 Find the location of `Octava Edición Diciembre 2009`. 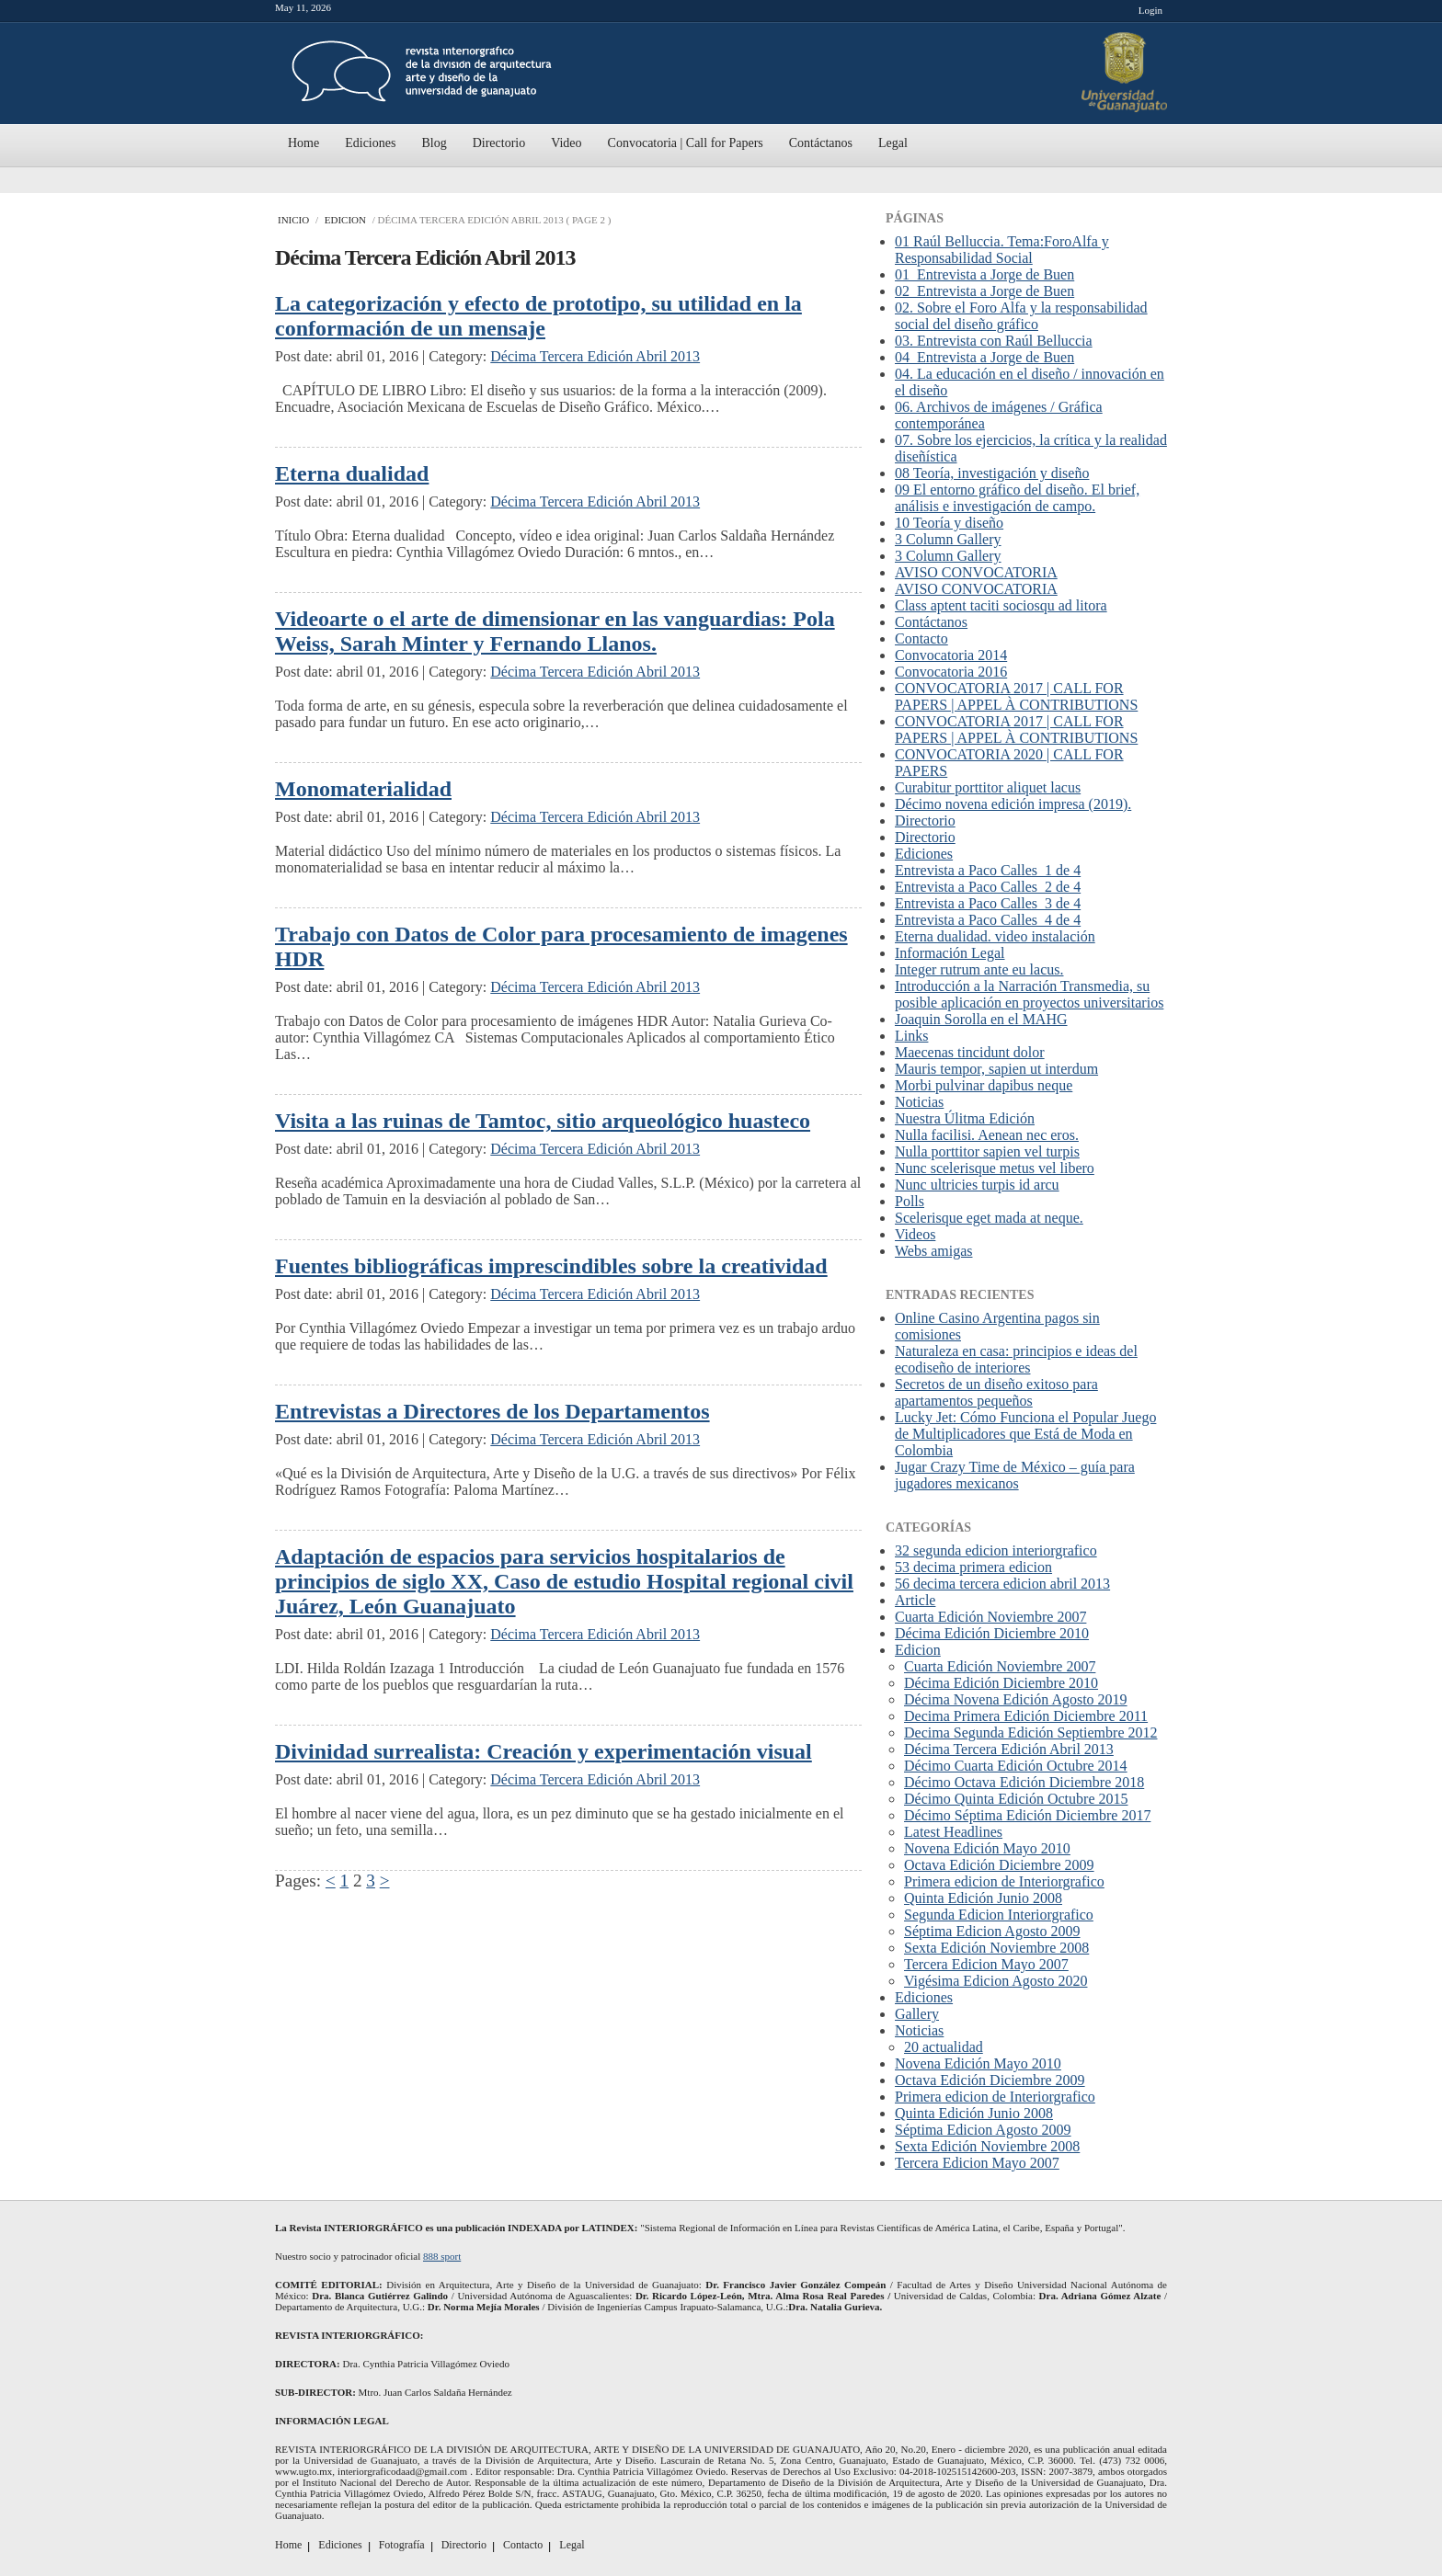

Octava Edición Diciembre 2009 is located at coordinates (999, 1865).